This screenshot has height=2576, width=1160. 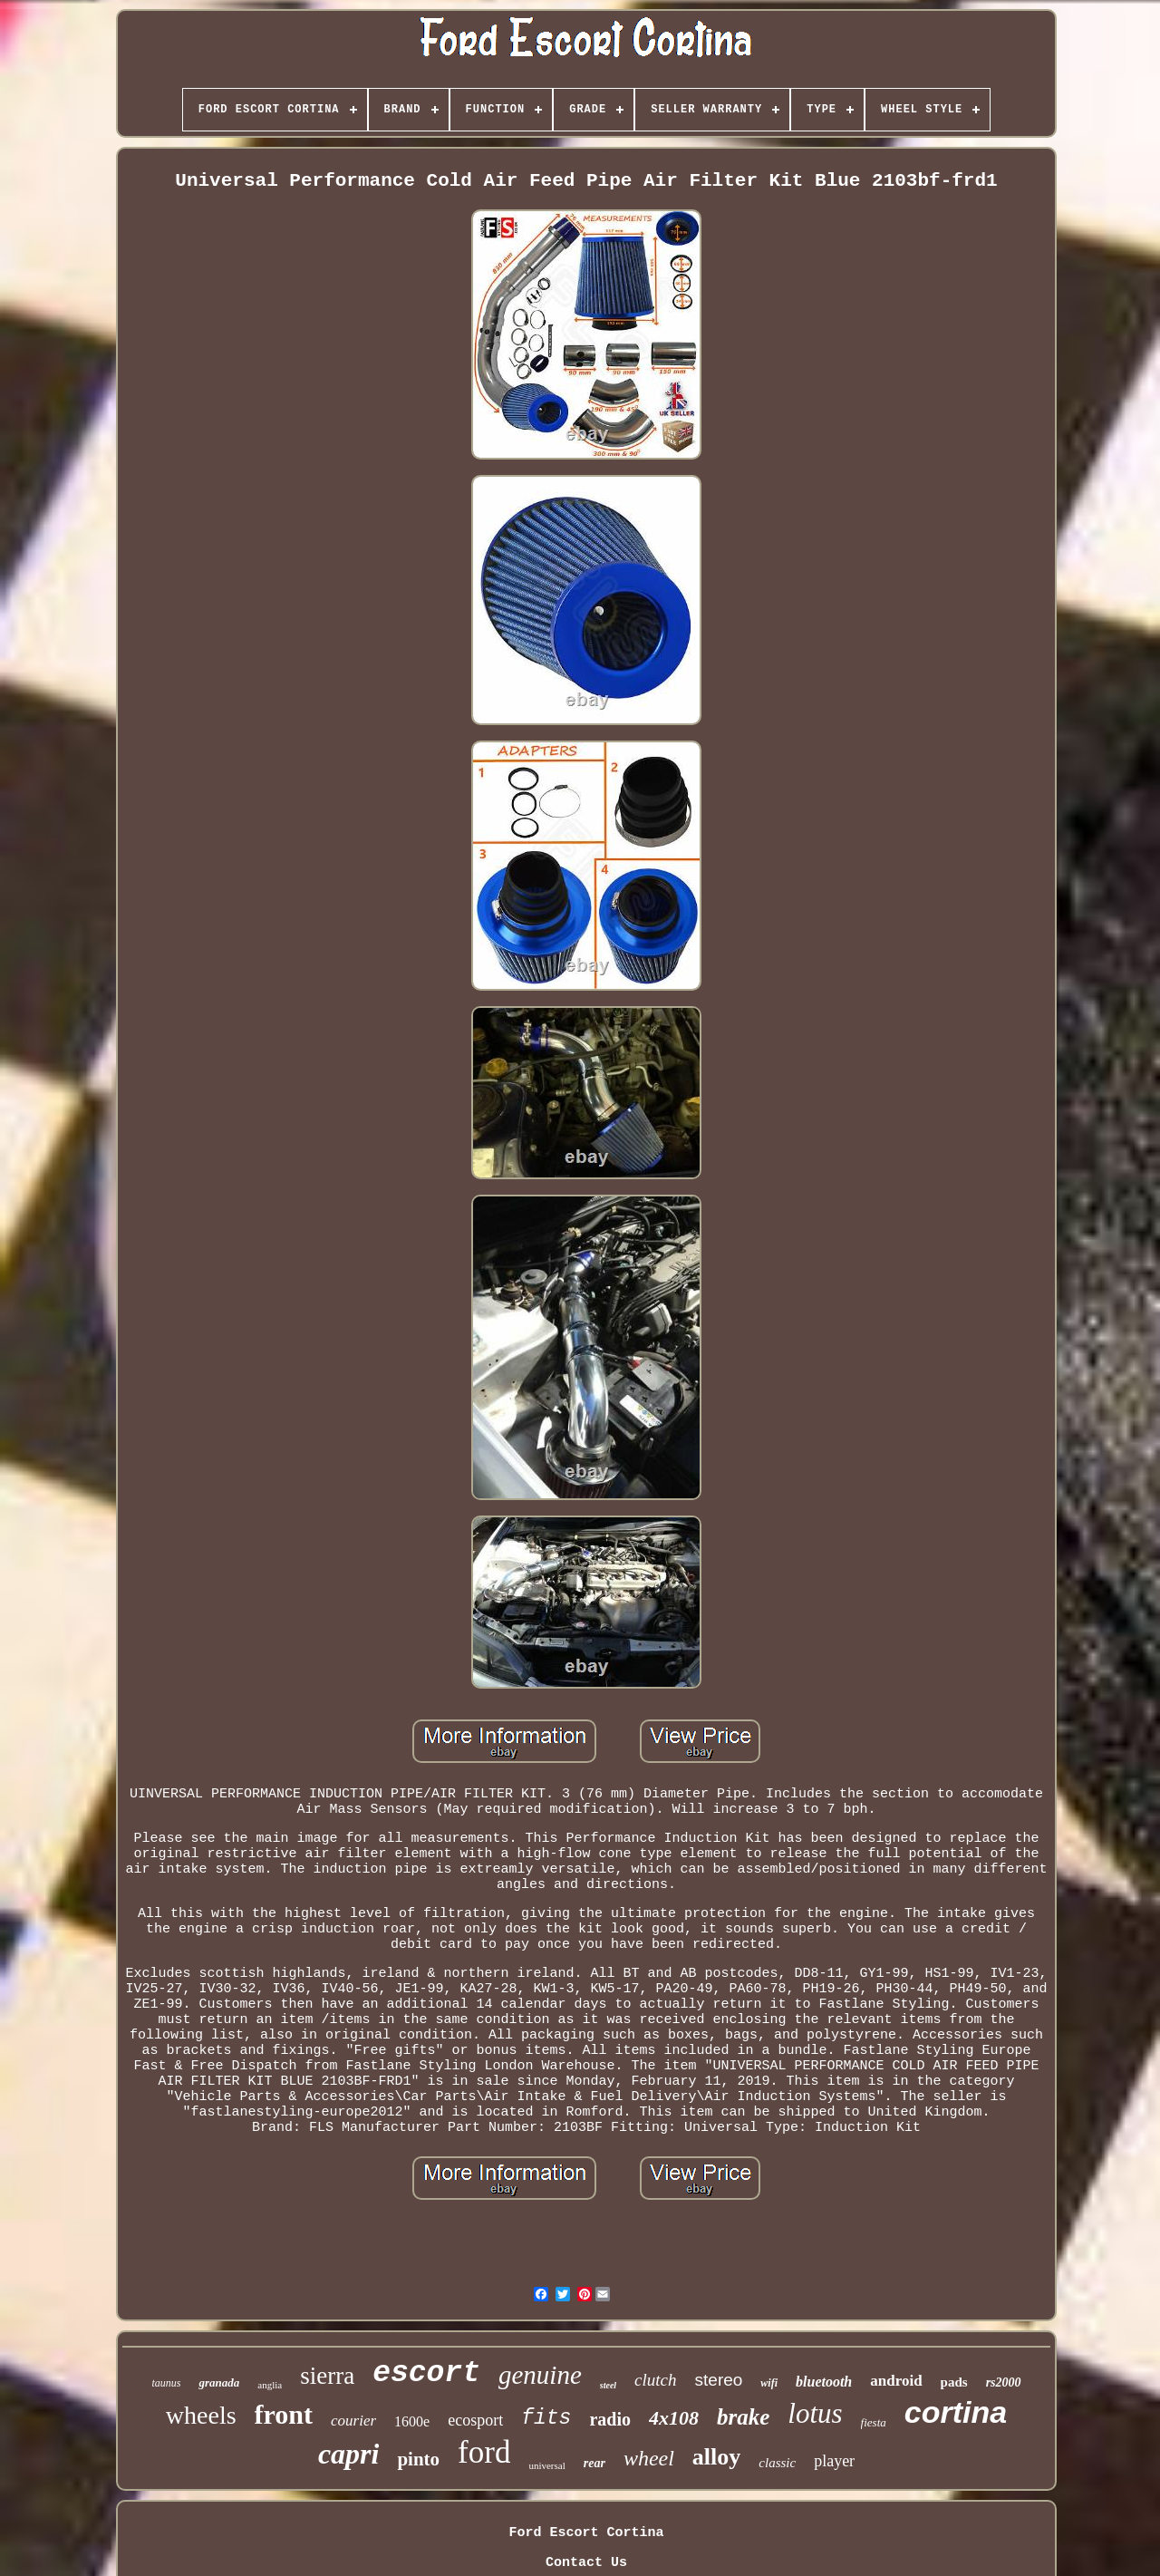 I want to click on wifi, so click(x=769, y=2383).